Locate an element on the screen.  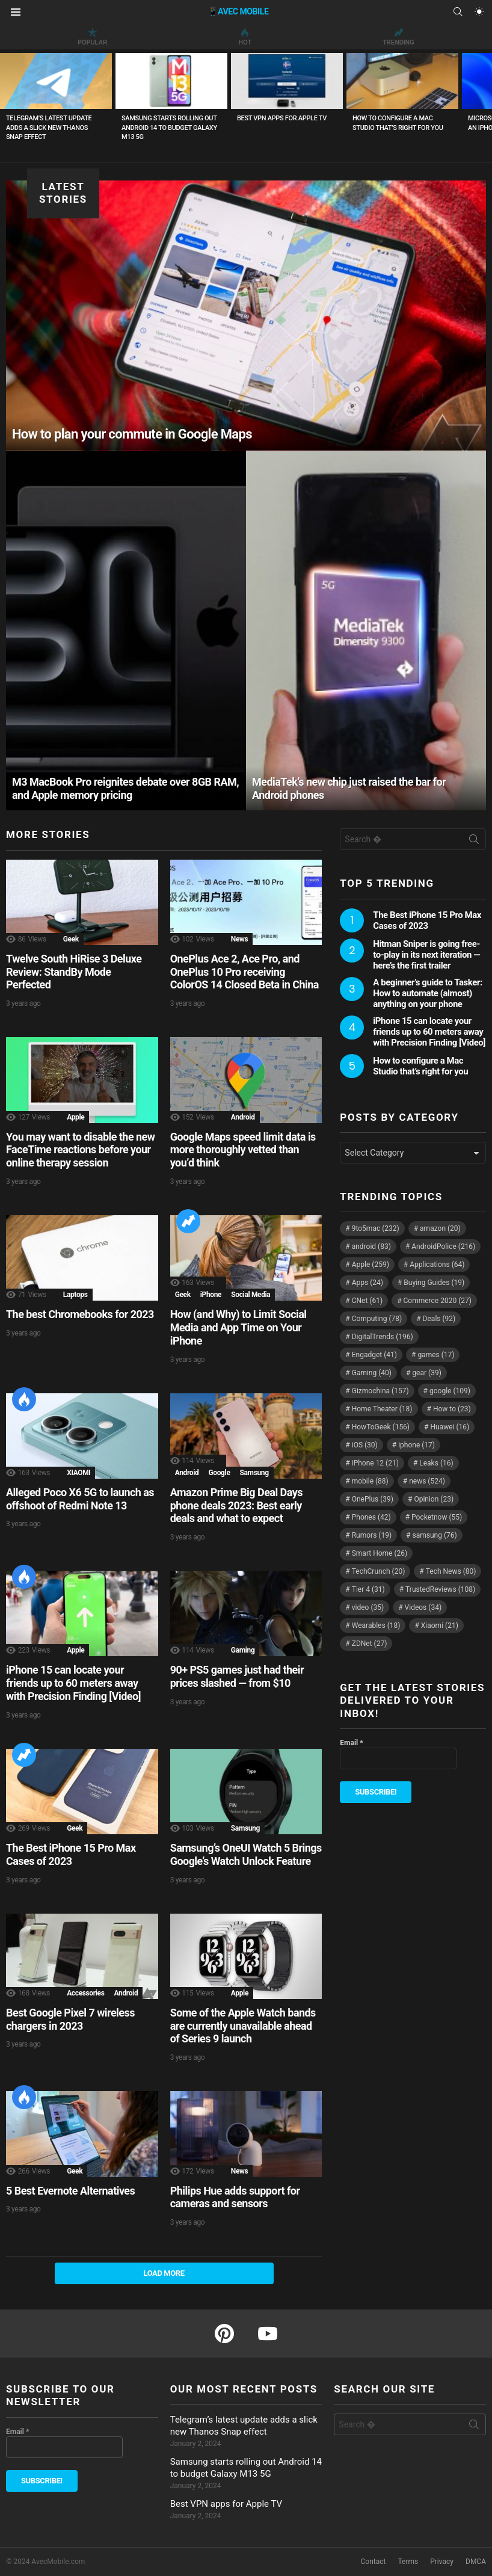
Apple [Apple (259 items)] is located at coordinates (370, 1264).